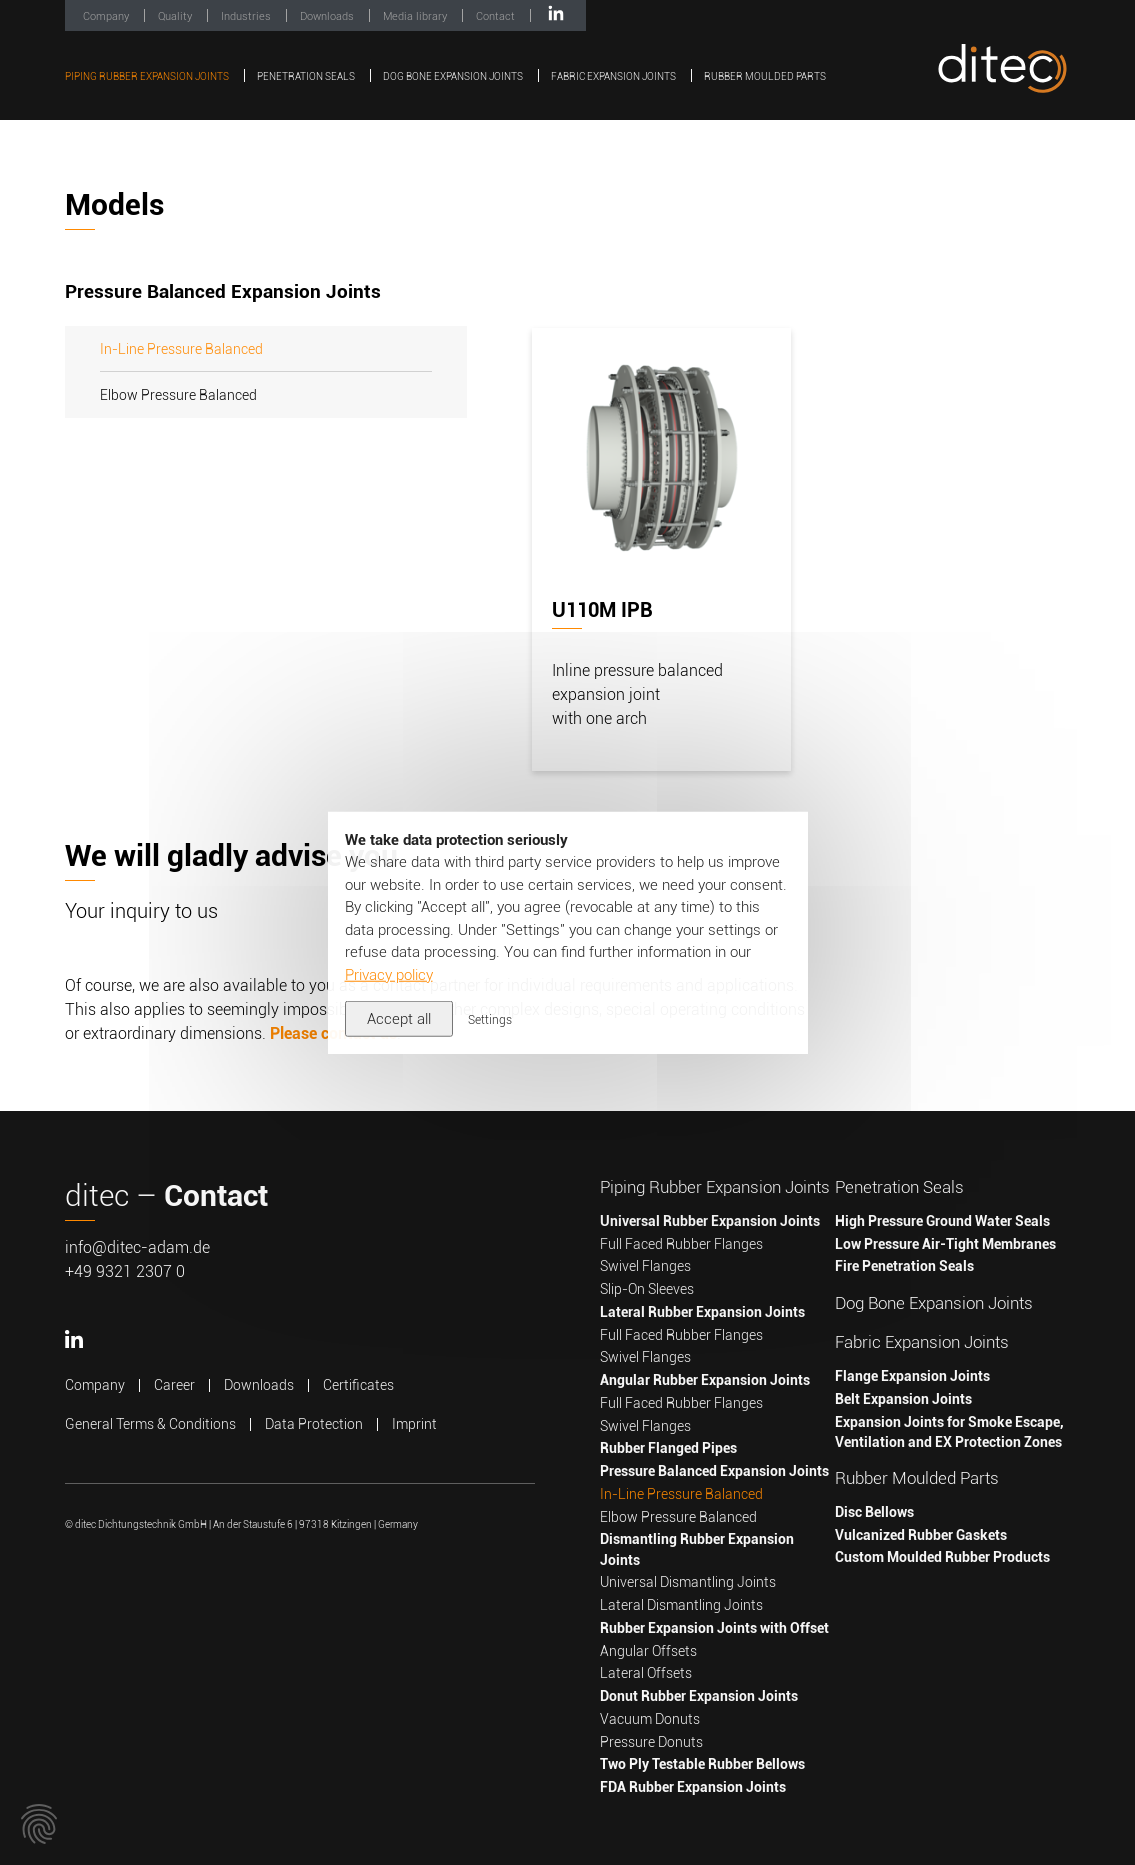 This screenshot has height=1865, width=1135. I want to click on Angular Rubber Expansion Joints, so click(705, 1380).